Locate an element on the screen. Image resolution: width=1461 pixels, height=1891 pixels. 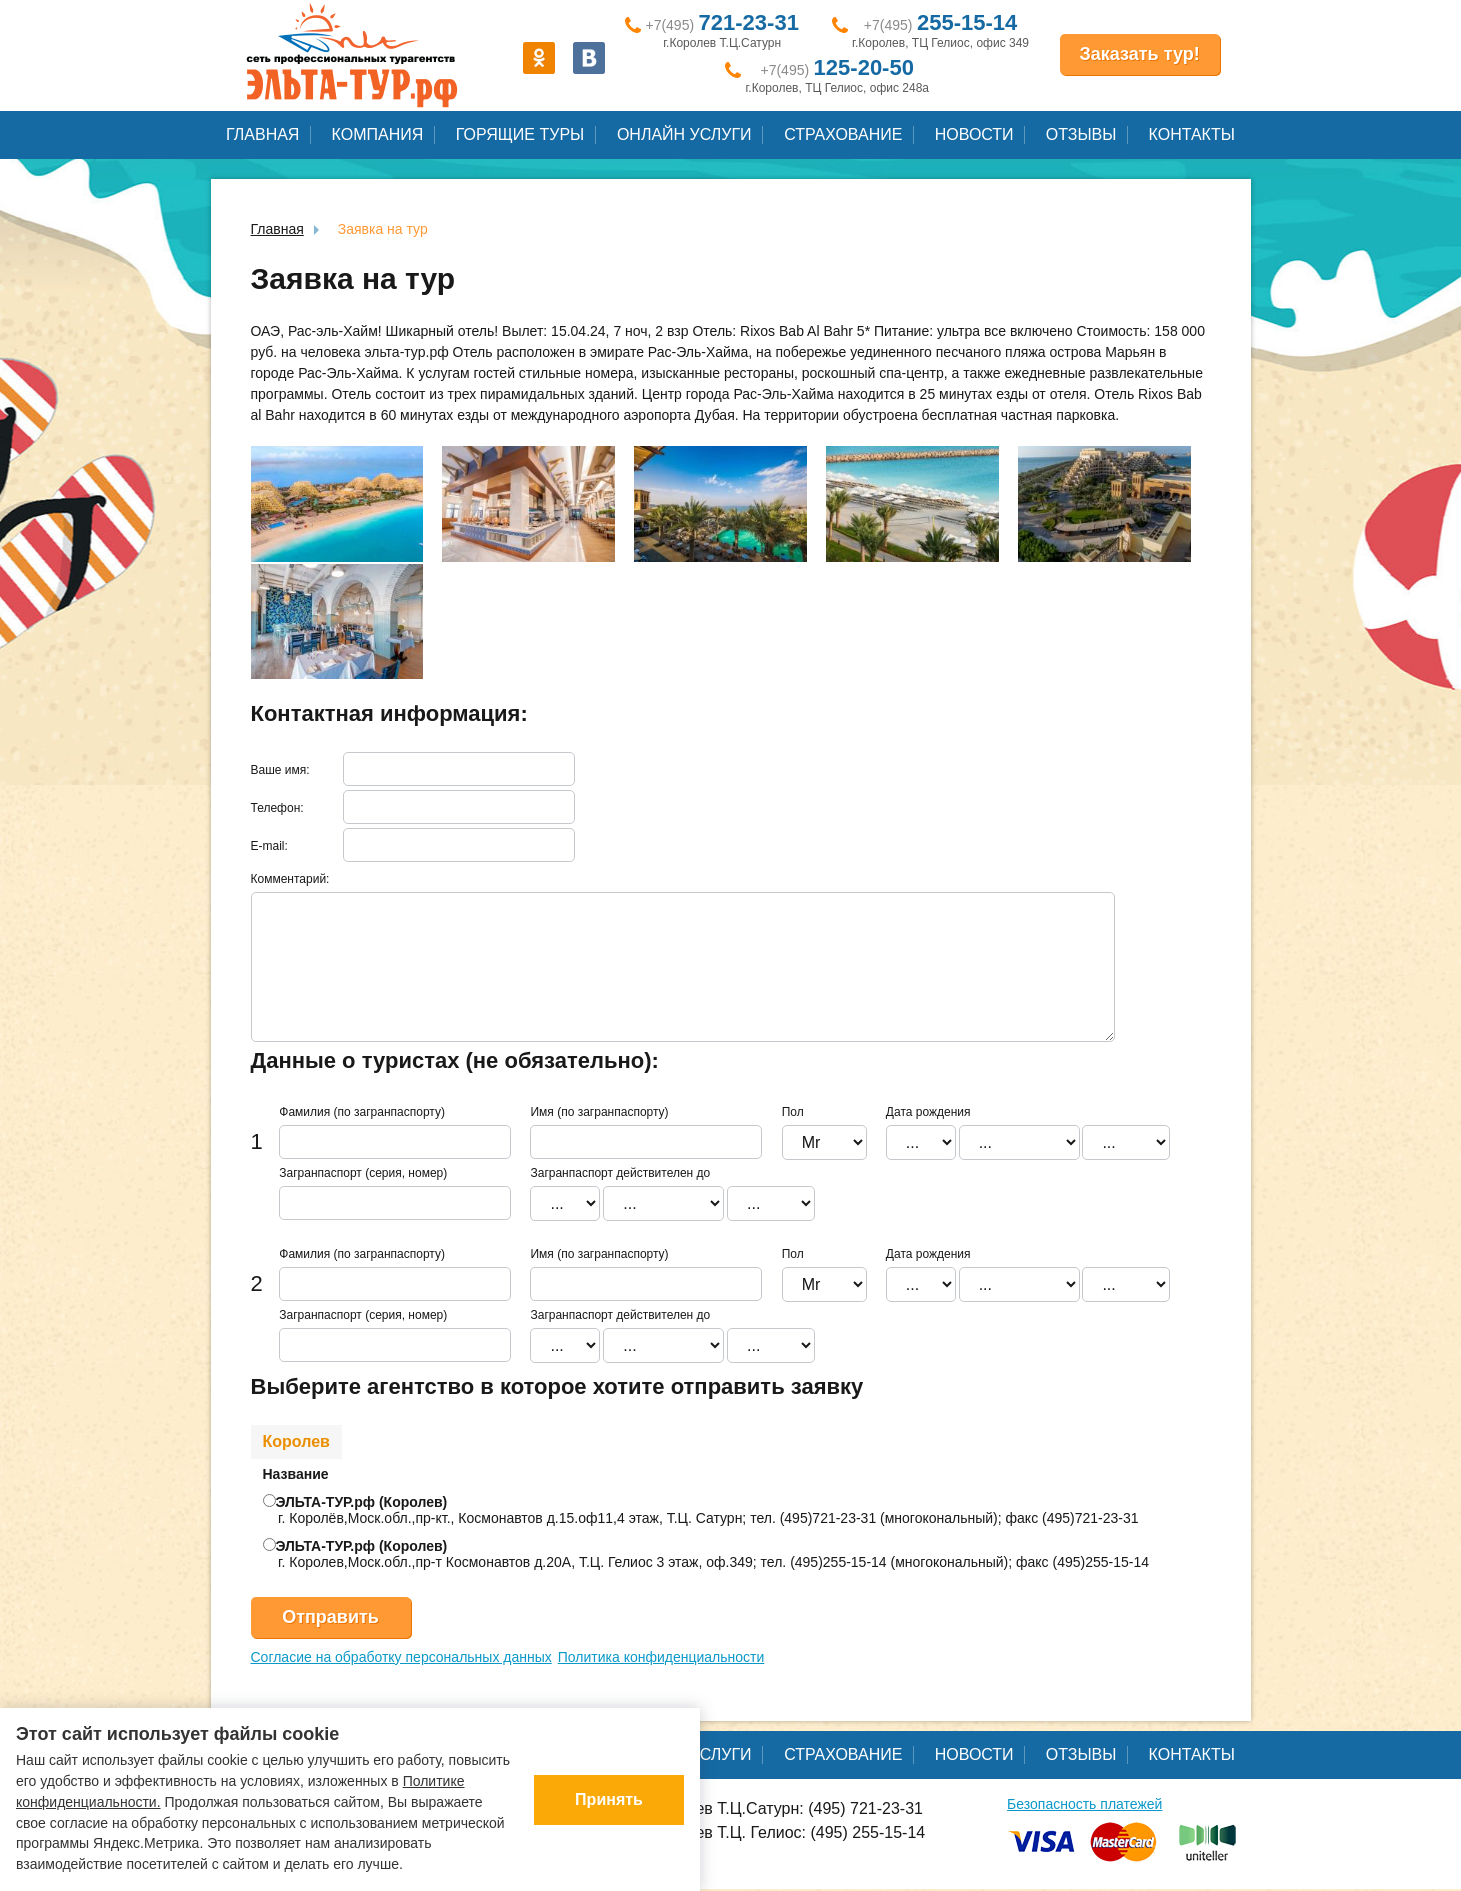
Ваше имя: is located at coordinates (280, 770).